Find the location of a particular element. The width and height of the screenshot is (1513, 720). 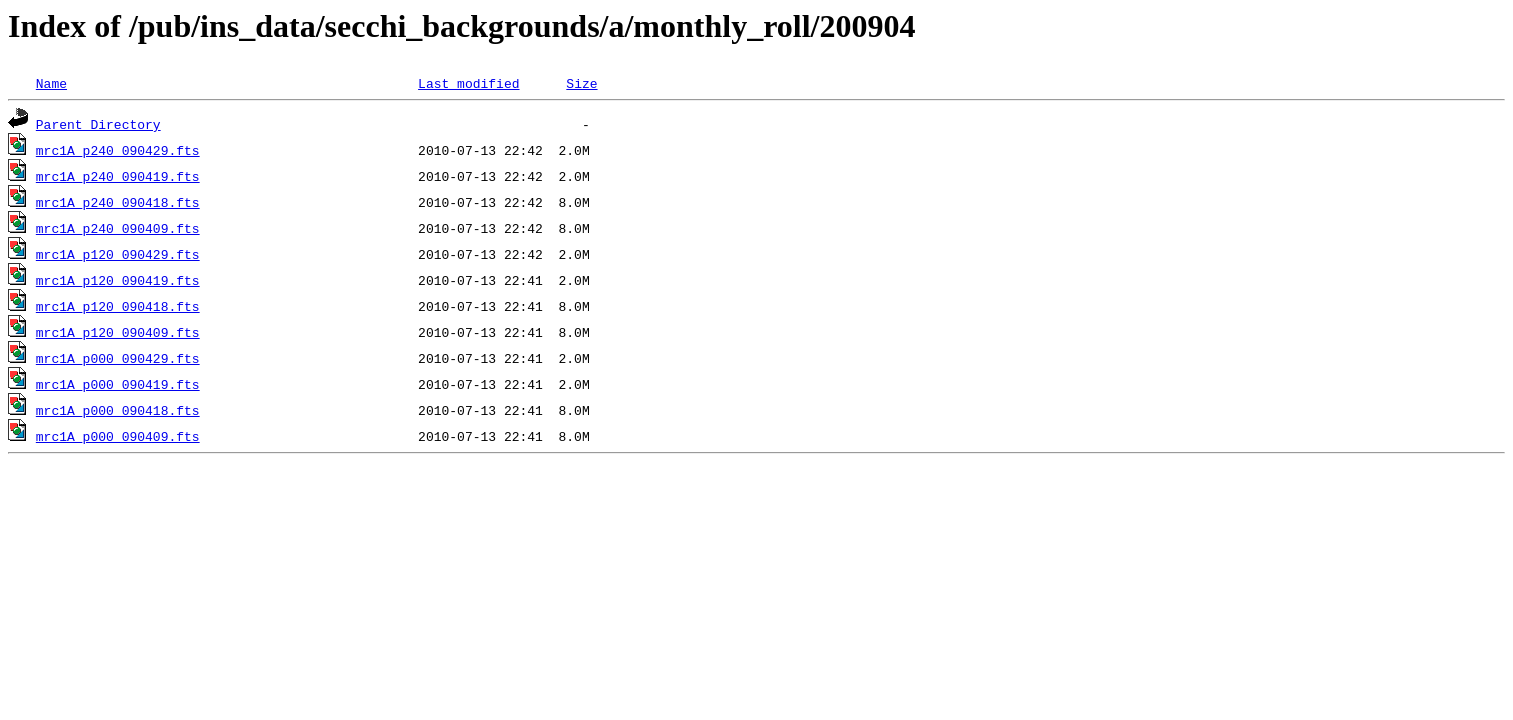

mrc1A_p120_090409.fts is located at coordinates (118, 332).